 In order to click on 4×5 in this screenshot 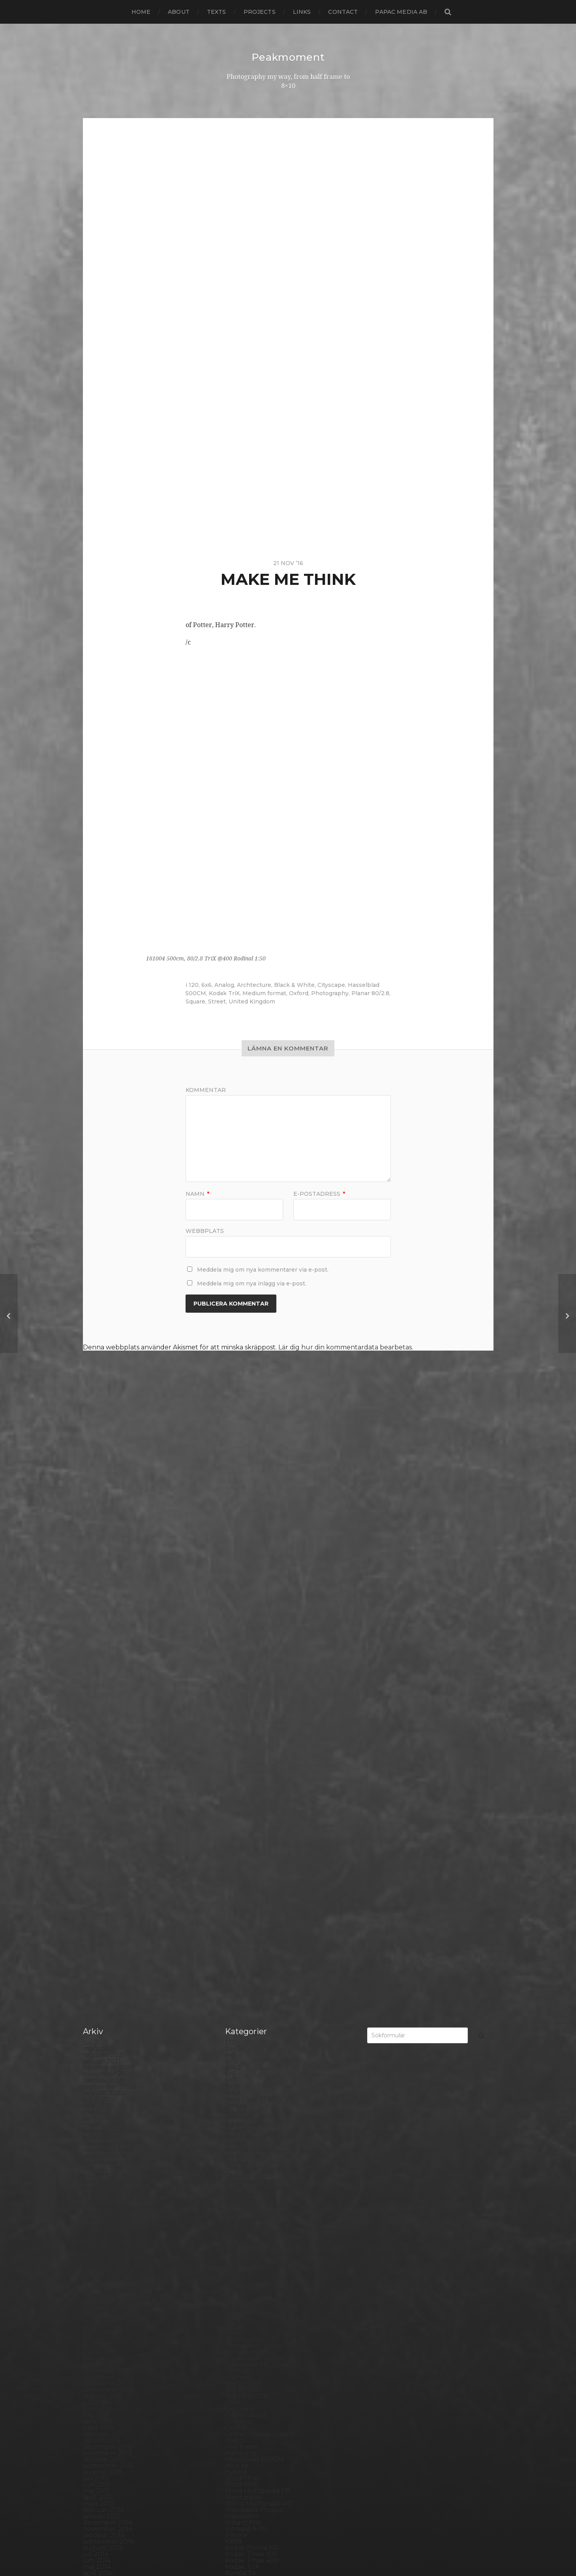, I will do `click(230, 1540)`.